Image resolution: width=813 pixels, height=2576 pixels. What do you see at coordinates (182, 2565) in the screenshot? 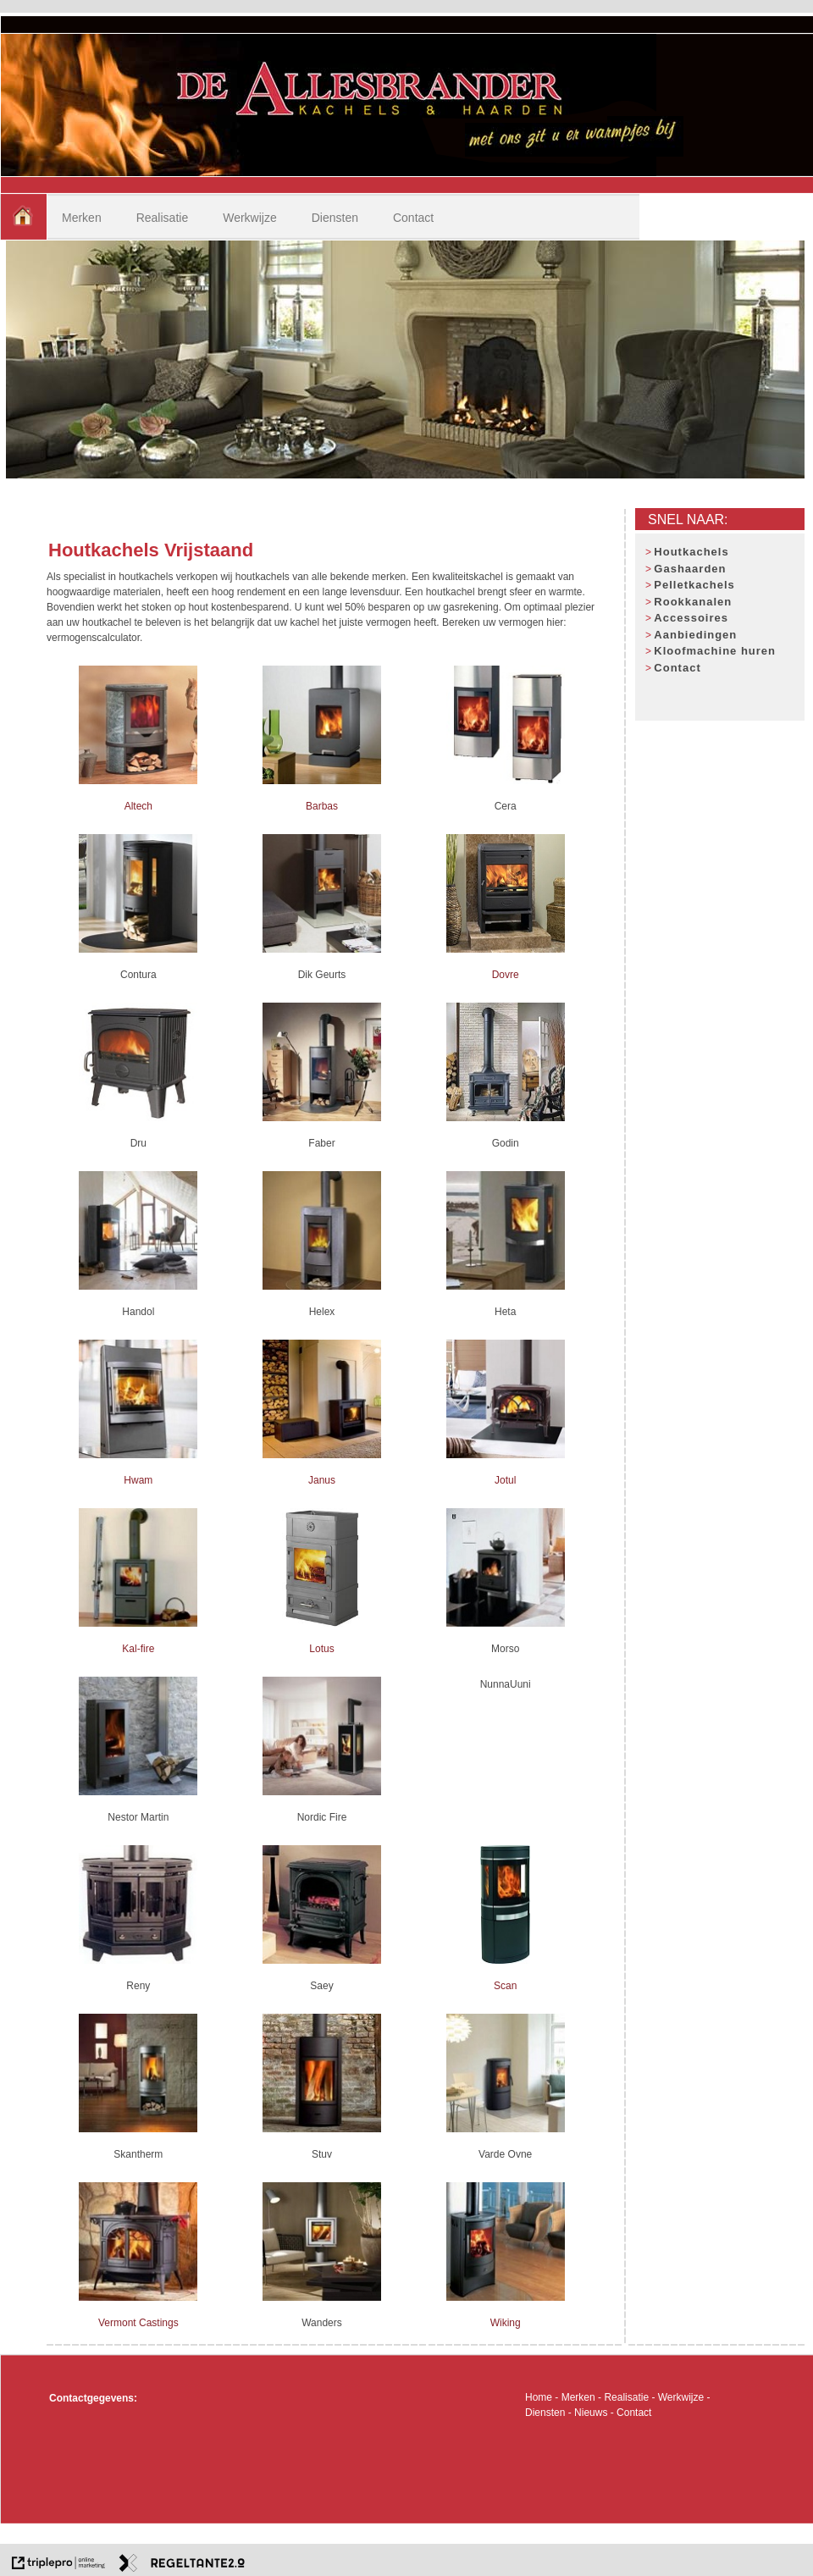
I see `[link naar de website van regeltante 2 punt 0]` at bounding box center [182, 2565].